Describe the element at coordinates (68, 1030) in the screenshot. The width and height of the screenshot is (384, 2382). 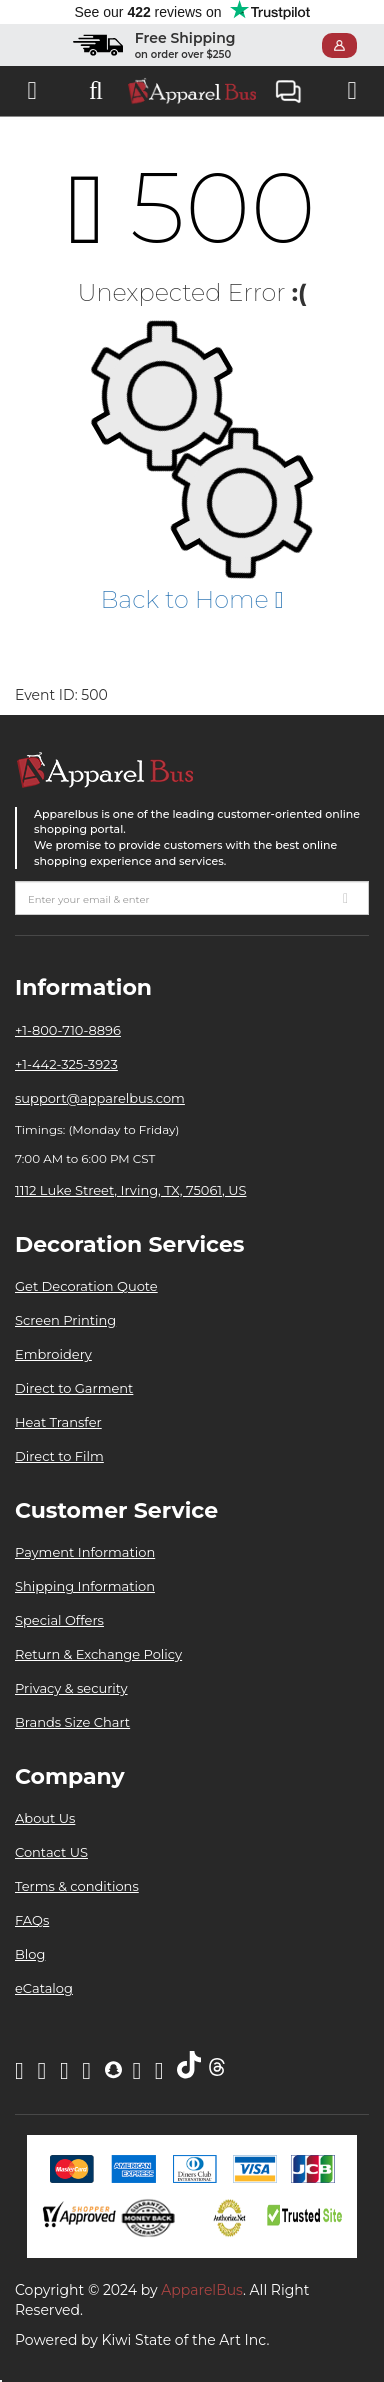
I see `+1-800-710-8896` at that location.